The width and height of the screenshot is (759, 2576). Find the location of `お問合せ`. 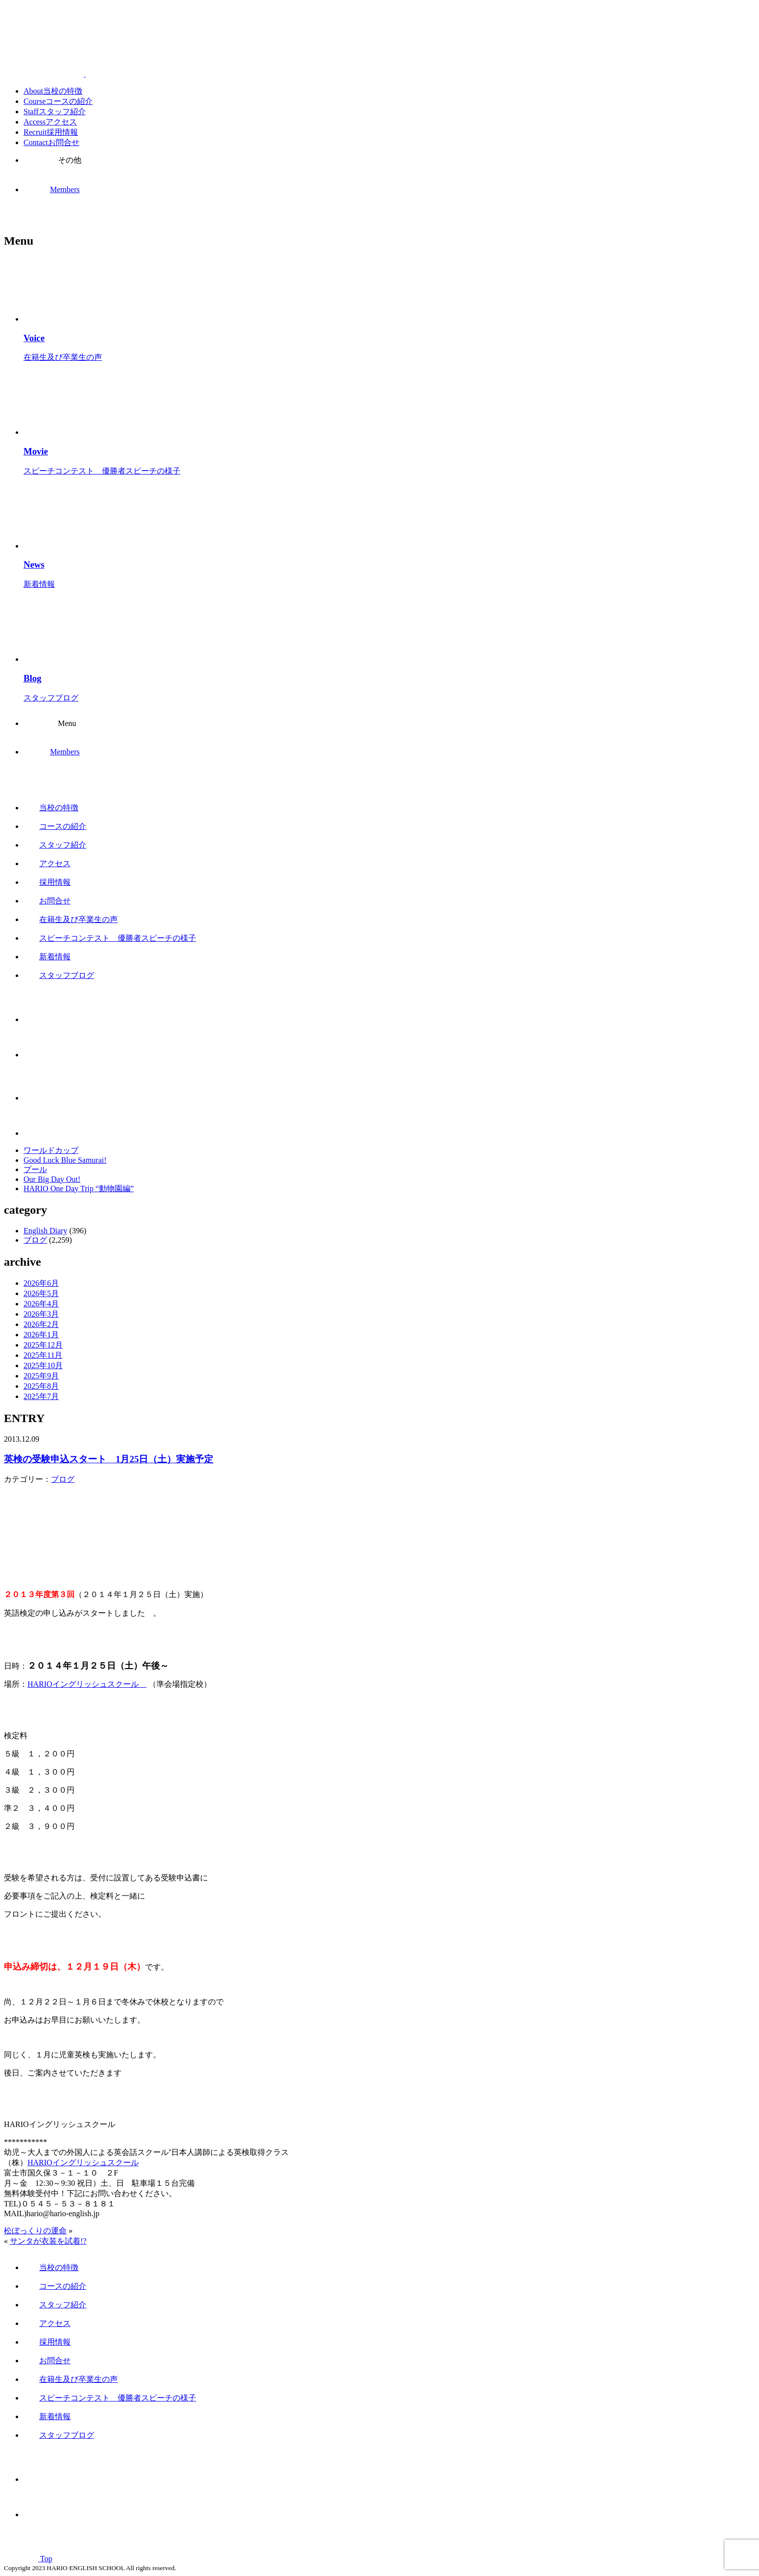

お問合せ is located at coordinates (47, 901).